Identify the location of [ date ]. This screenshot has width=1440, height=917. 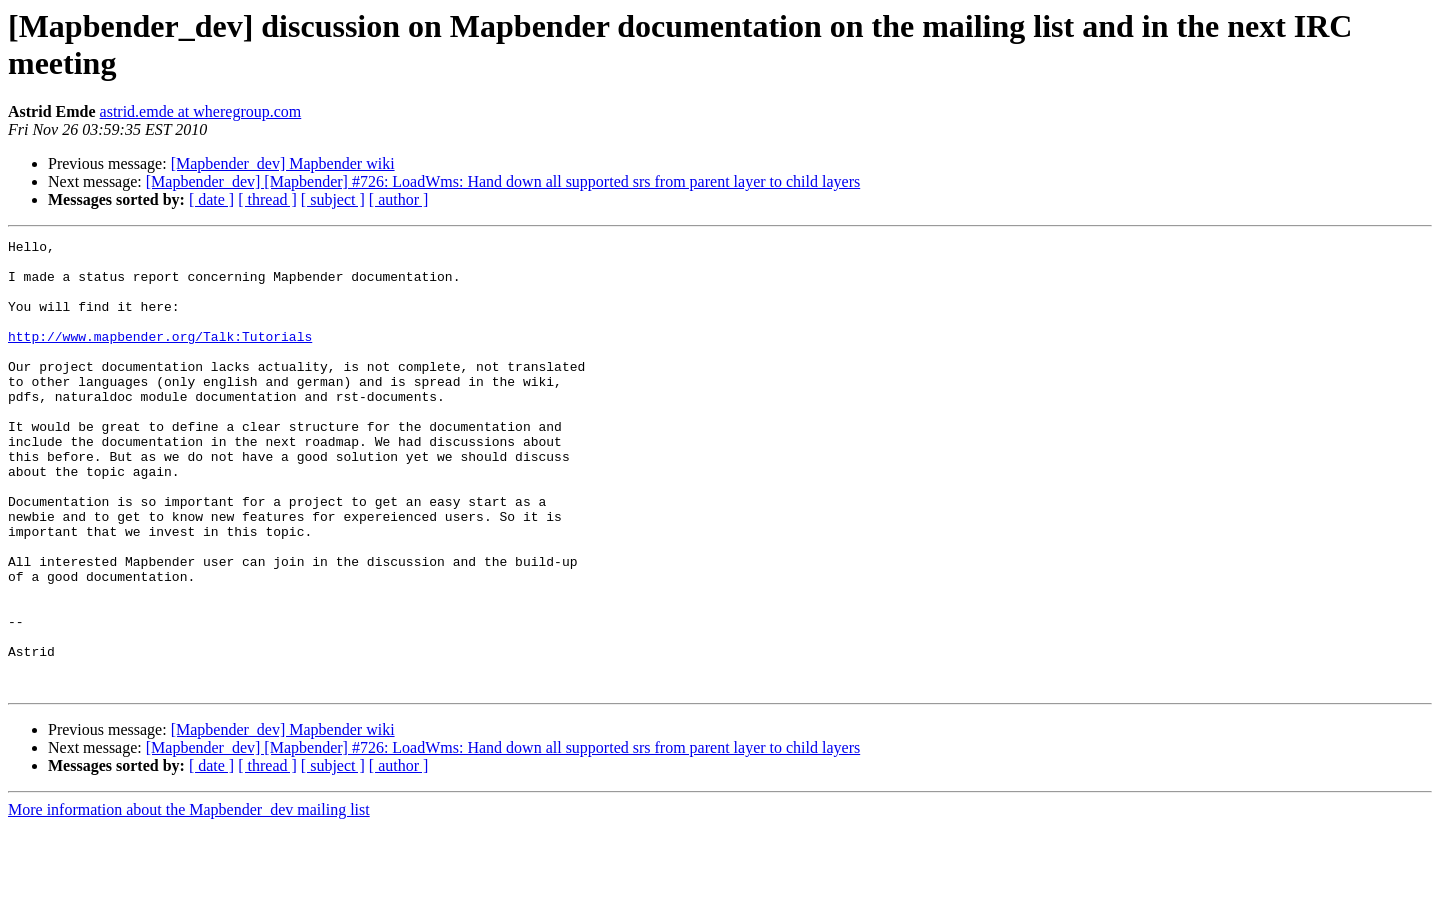
(211, 199).